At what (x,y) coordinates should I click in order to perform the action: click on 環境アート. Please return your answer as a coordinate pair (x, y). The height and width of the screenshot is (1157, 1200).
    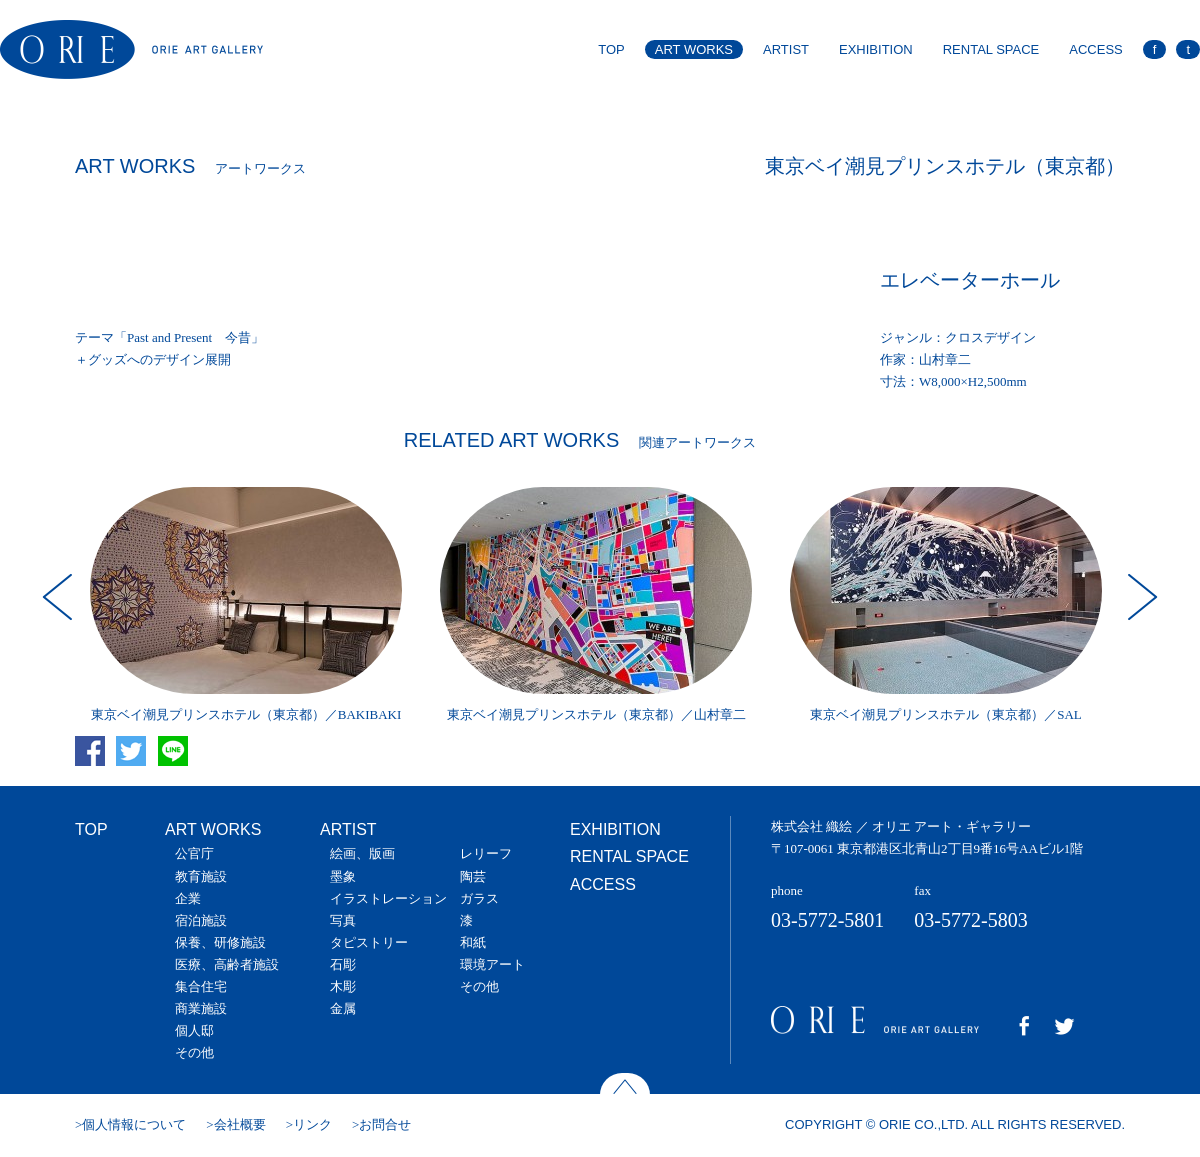
    Looking at the image, I should click on (492, 964).